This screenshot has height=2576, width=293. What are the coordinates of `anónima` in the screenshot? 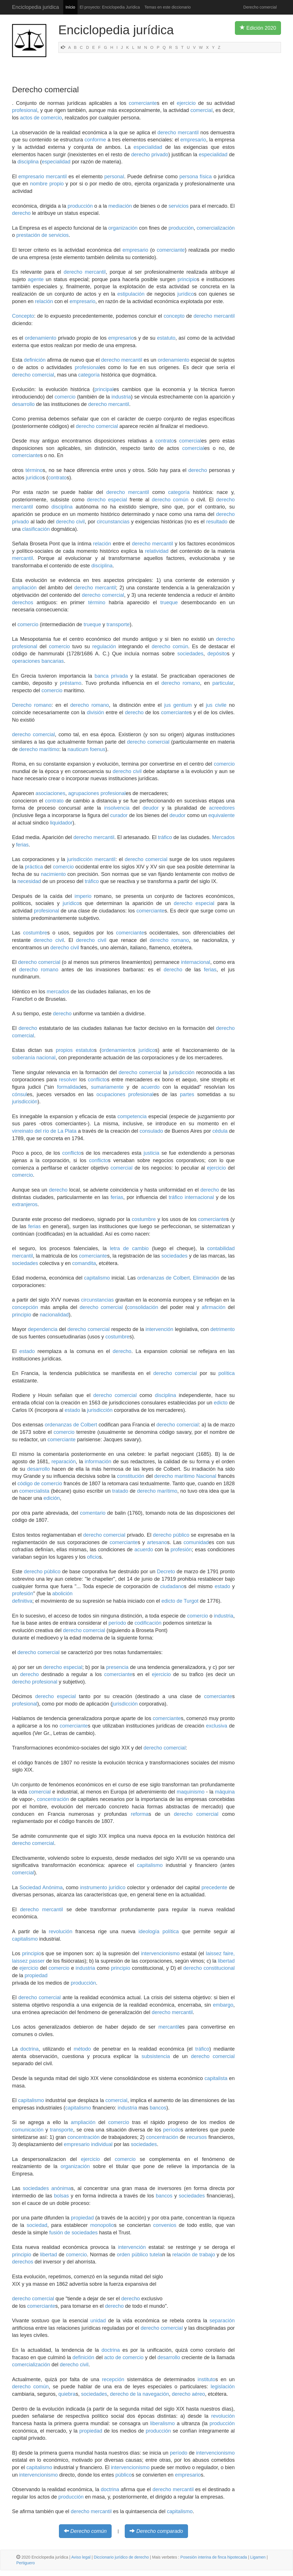 It's located at (61, 2188).